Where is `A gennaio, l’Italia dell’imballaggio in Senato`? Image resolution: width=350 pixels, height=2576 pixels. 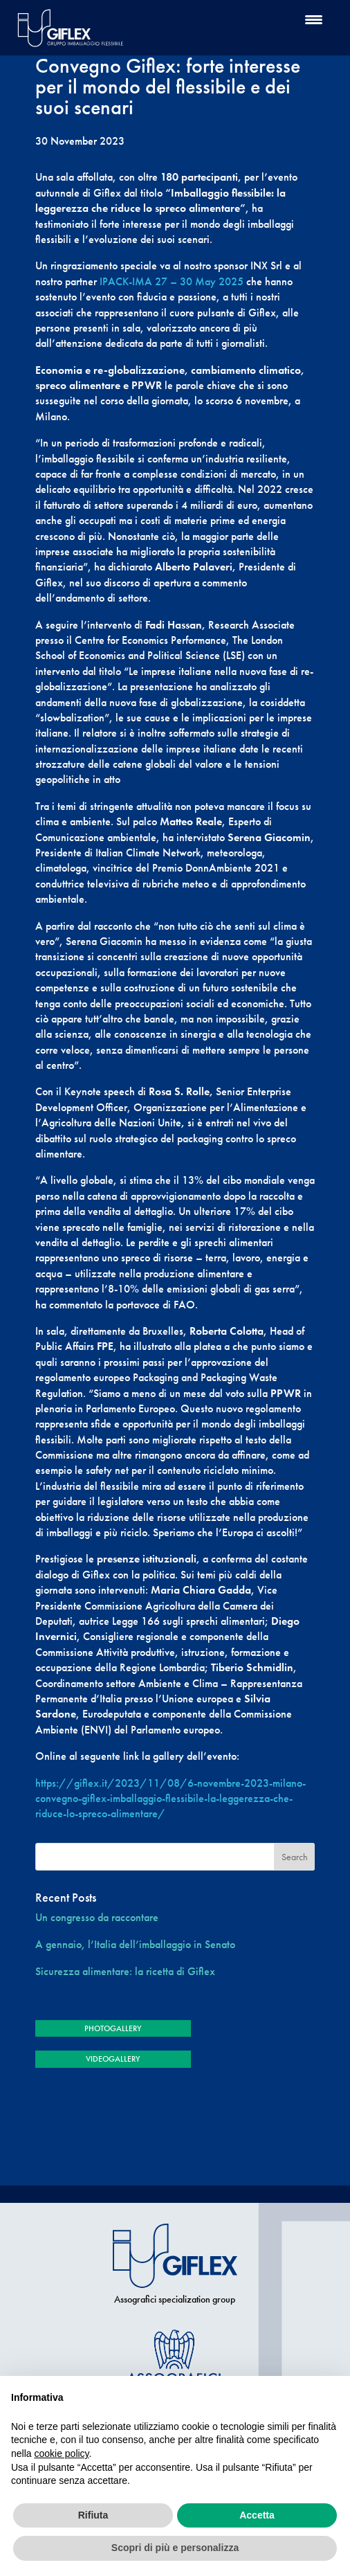 A gennaio, l’Italia dell’imballaggio in Senato is located at coordinates (135, 1944).